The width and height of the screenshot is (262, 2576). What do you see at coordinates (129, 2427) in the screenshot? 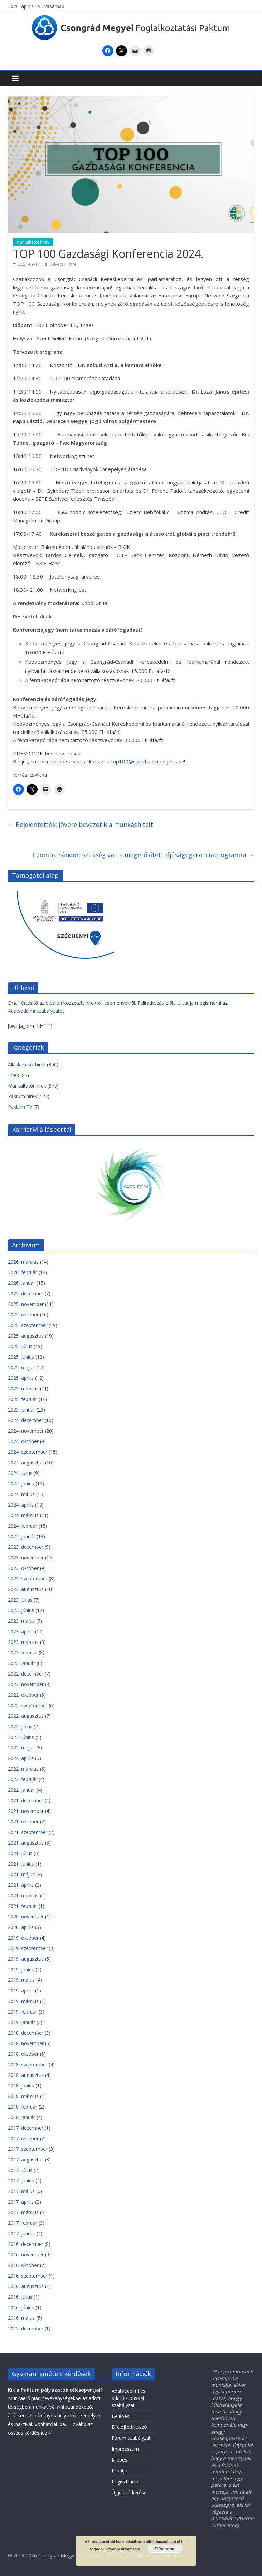
I see `Elfelejtett jelszó` at bounding box center [129, 2427].